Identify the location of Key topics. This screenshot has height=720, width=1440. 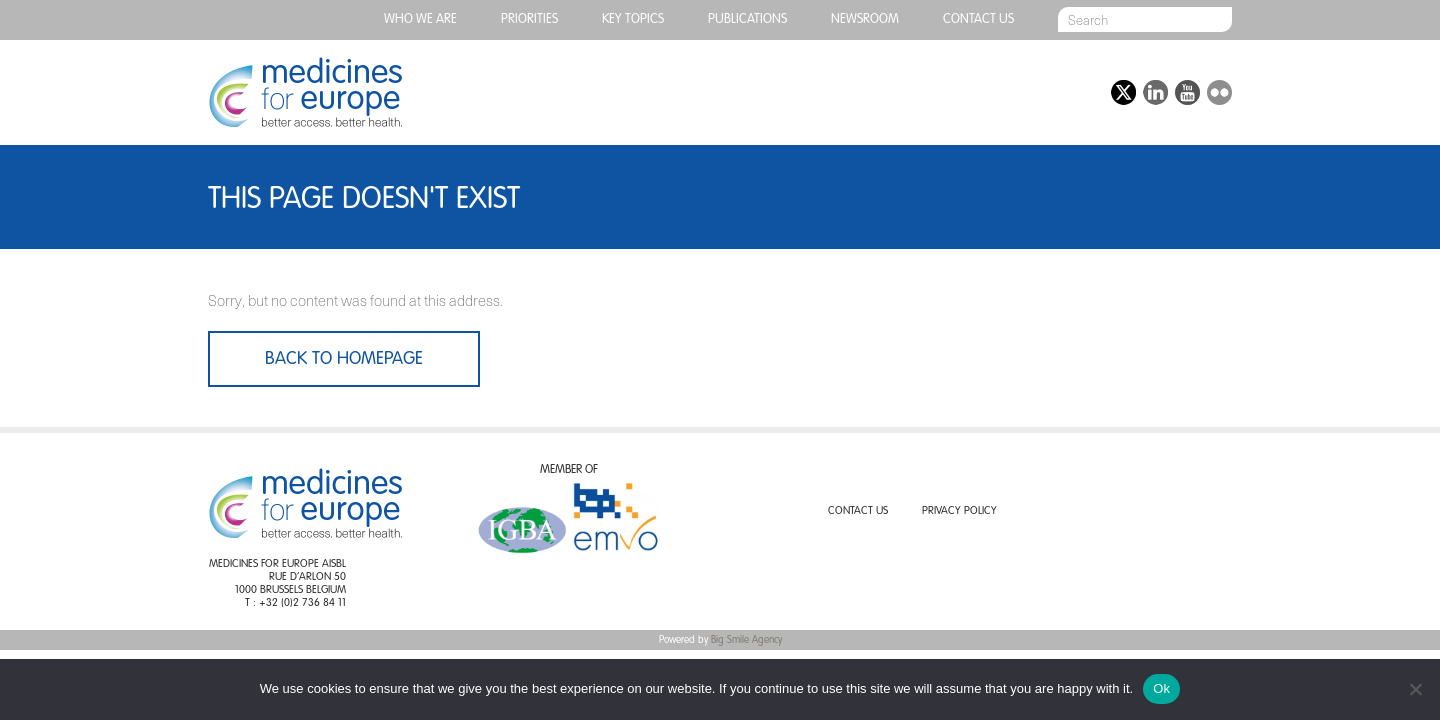
(633, 19).